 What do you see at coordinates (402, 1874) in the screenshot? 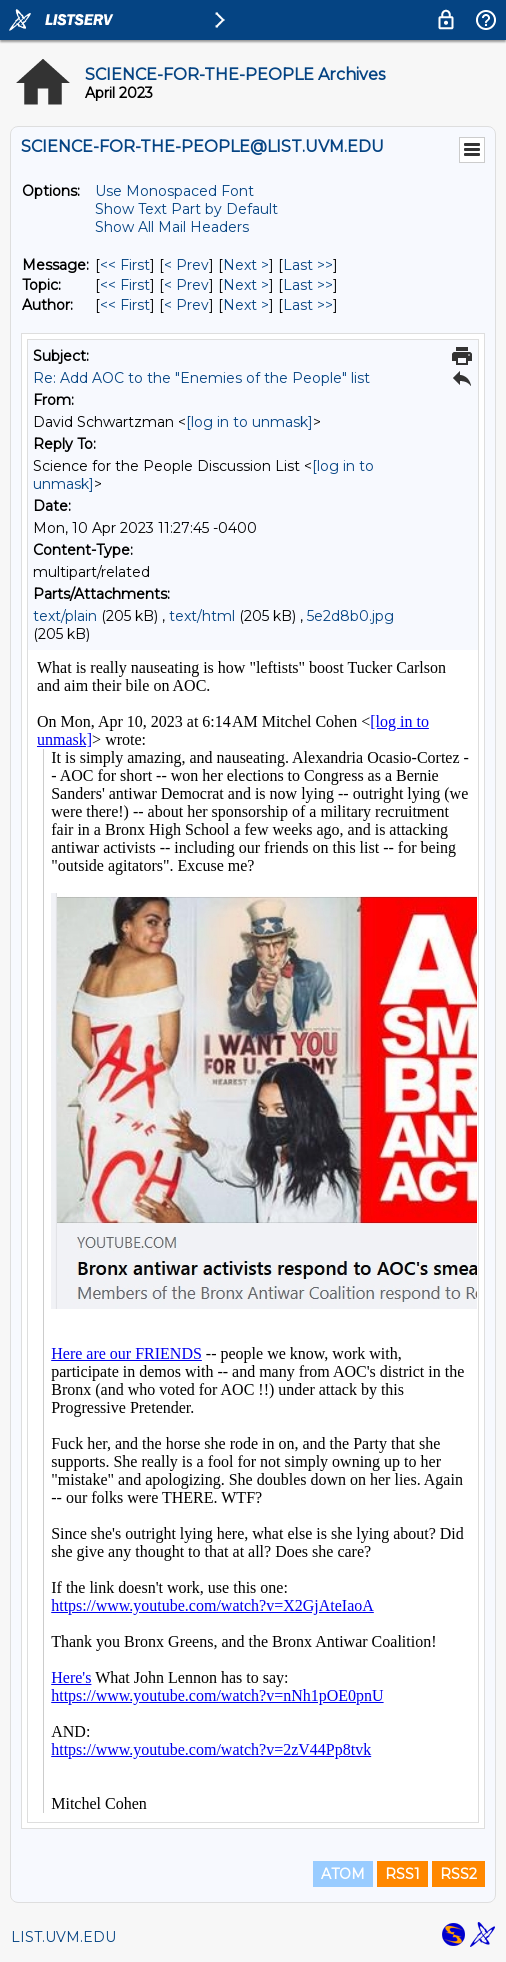
I see `RSS1` at bounding box center [402, 1874].